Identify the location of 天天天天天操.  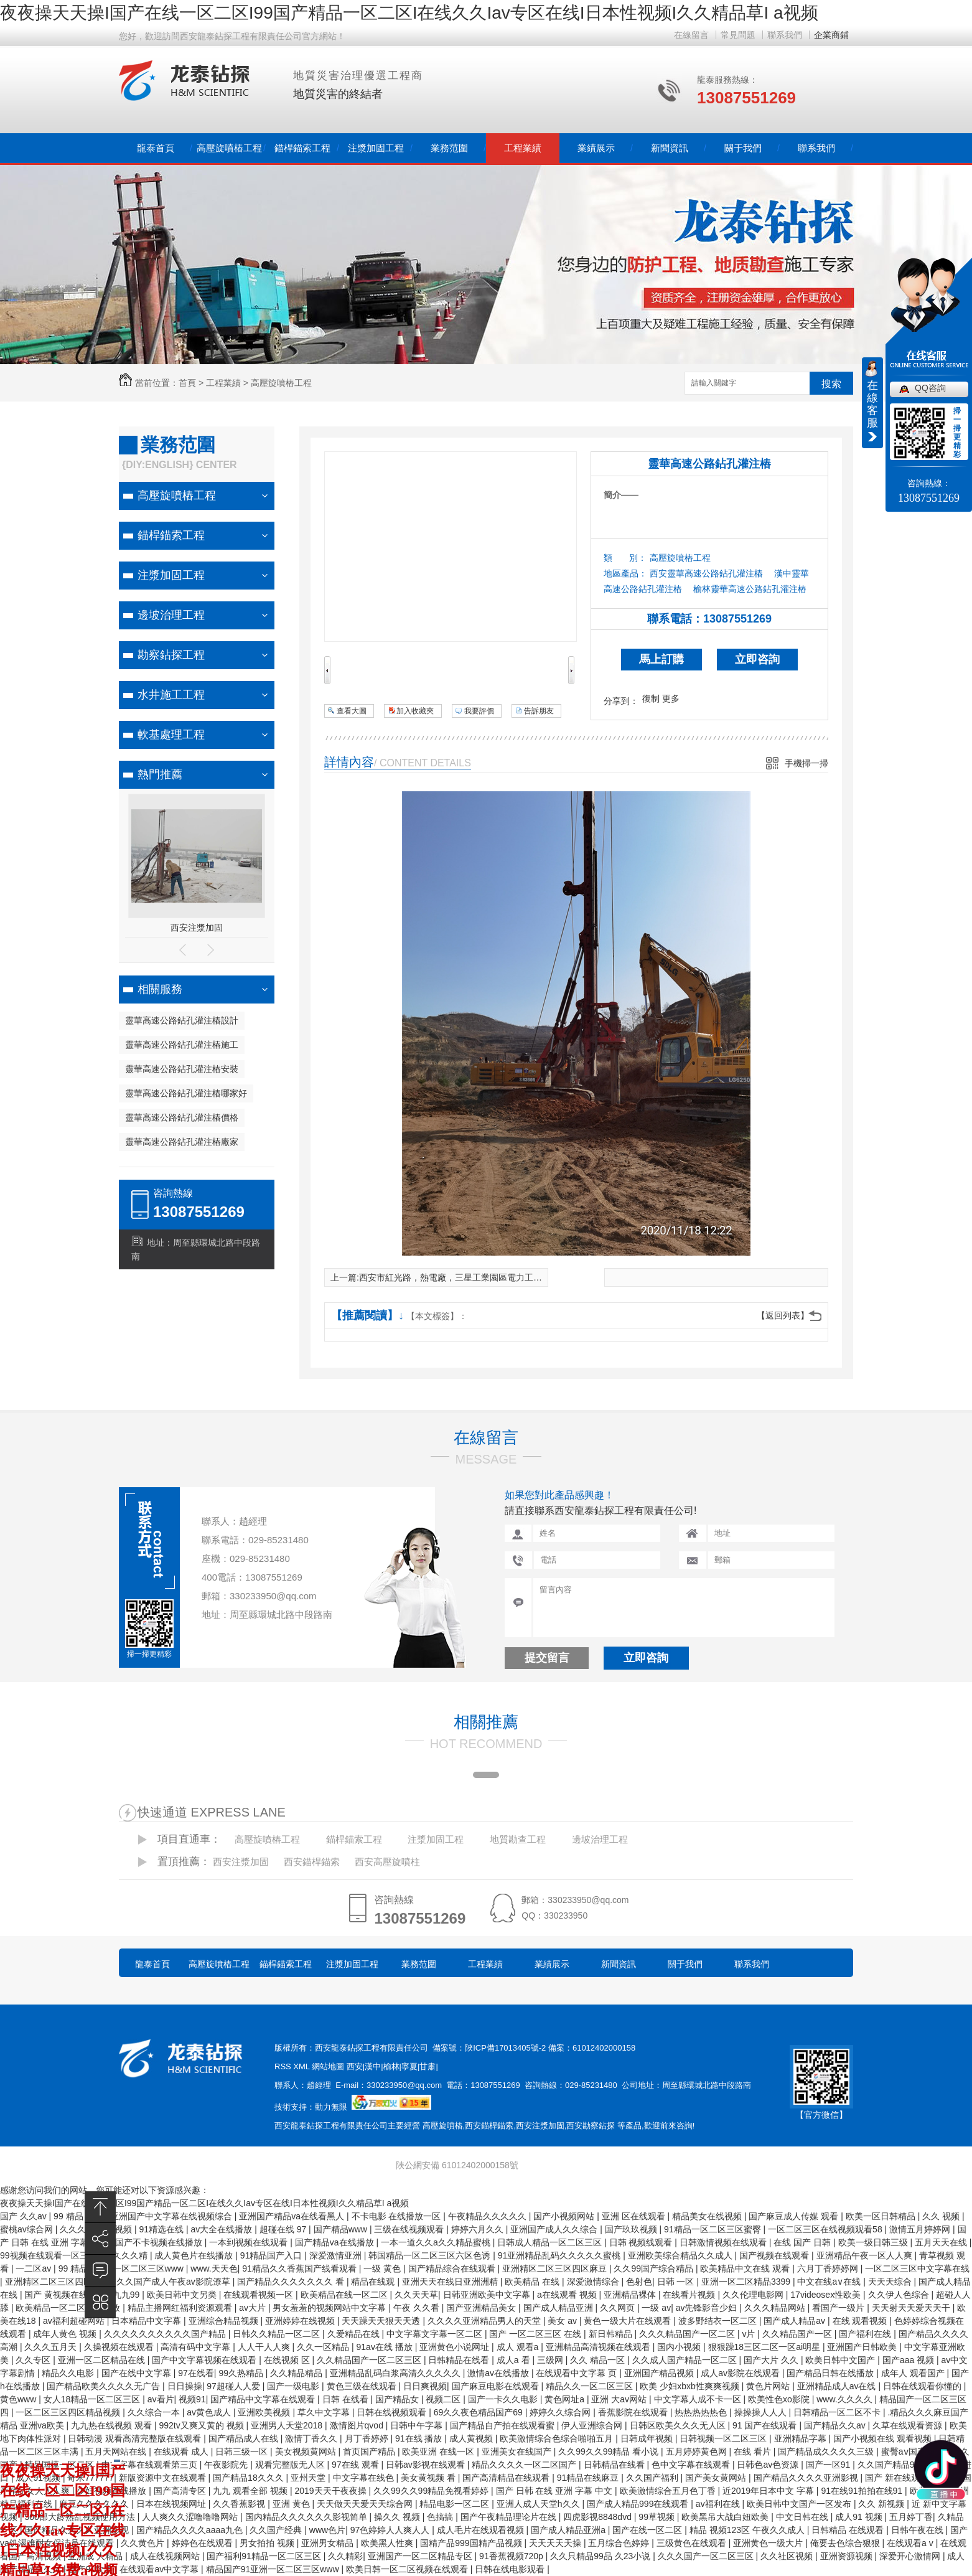
(556, 2543).